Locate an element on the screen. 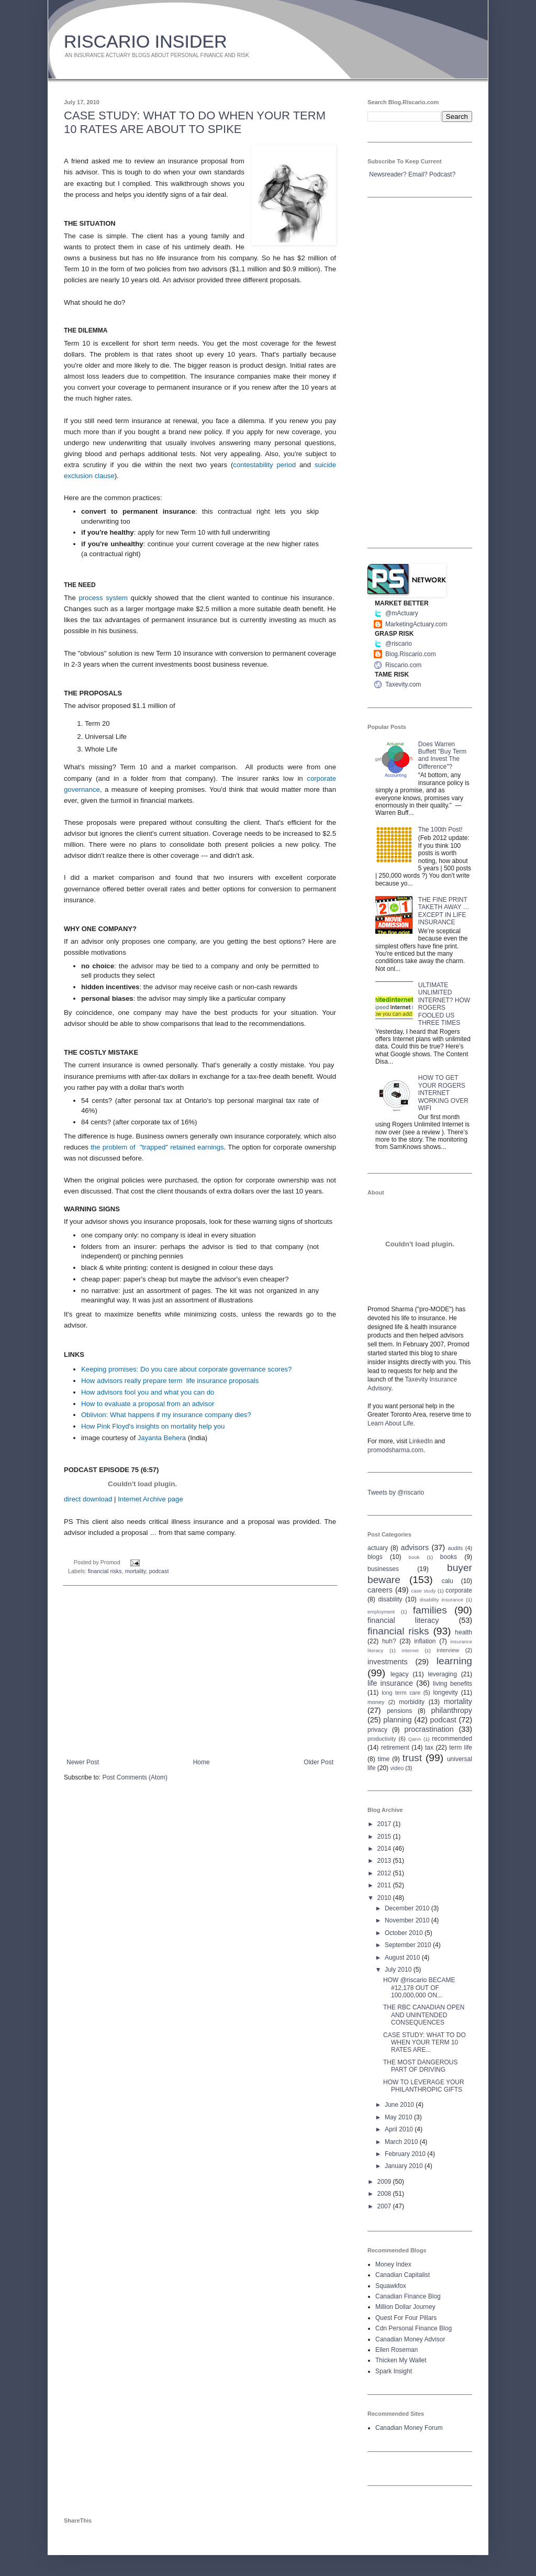 The height and width of the screenshot is (2576, 536). CASE STUDY: WHAT TO DO WHEN YOUR TERM 10 RATES ARE ABOUT TO SPIKE is located at coordinates (195, 122).